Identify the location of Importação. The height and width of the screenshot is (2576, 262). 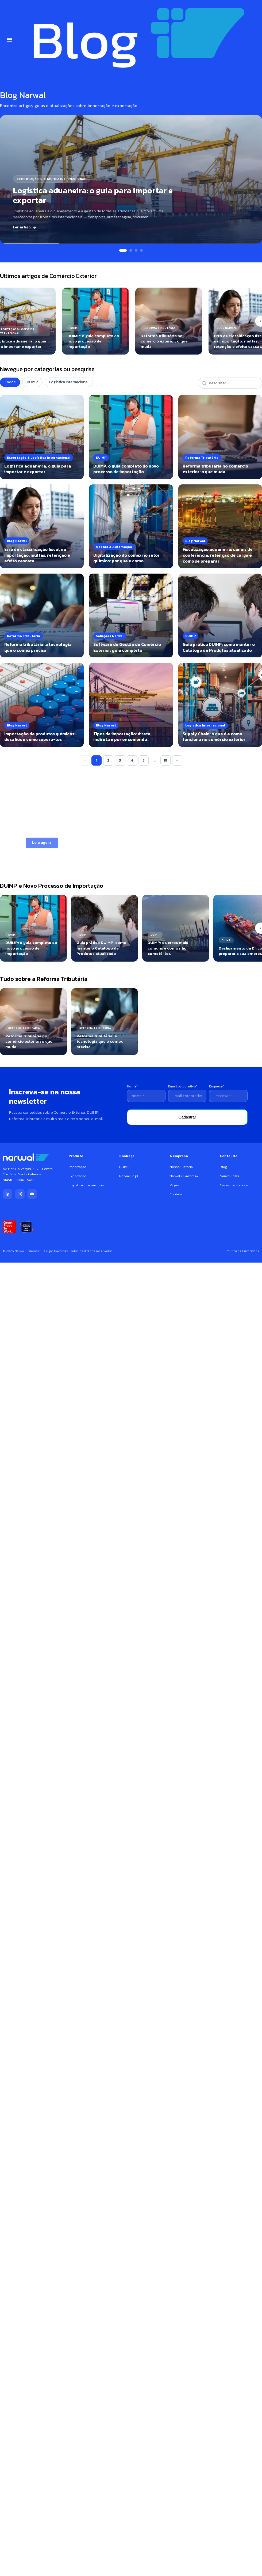
(77, 1166).